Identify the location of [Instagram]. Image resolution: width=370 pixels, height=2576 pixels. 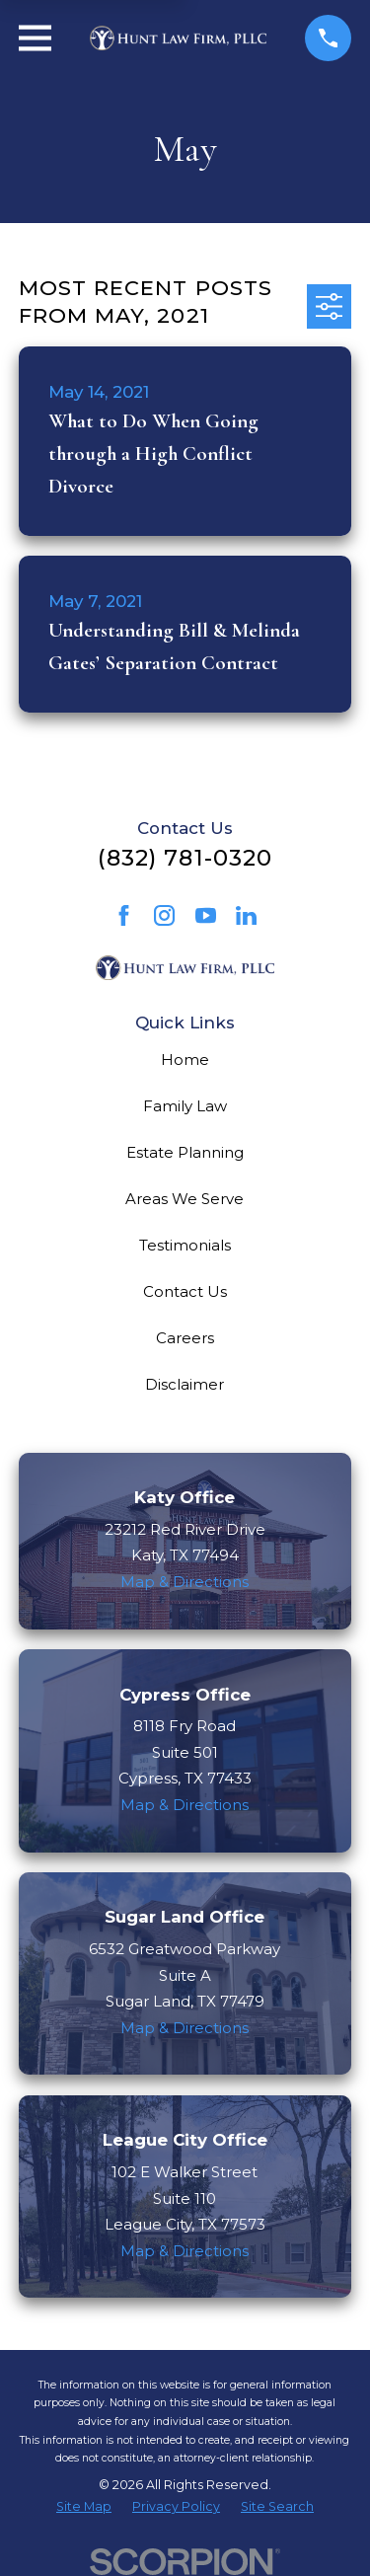
(164, 915).